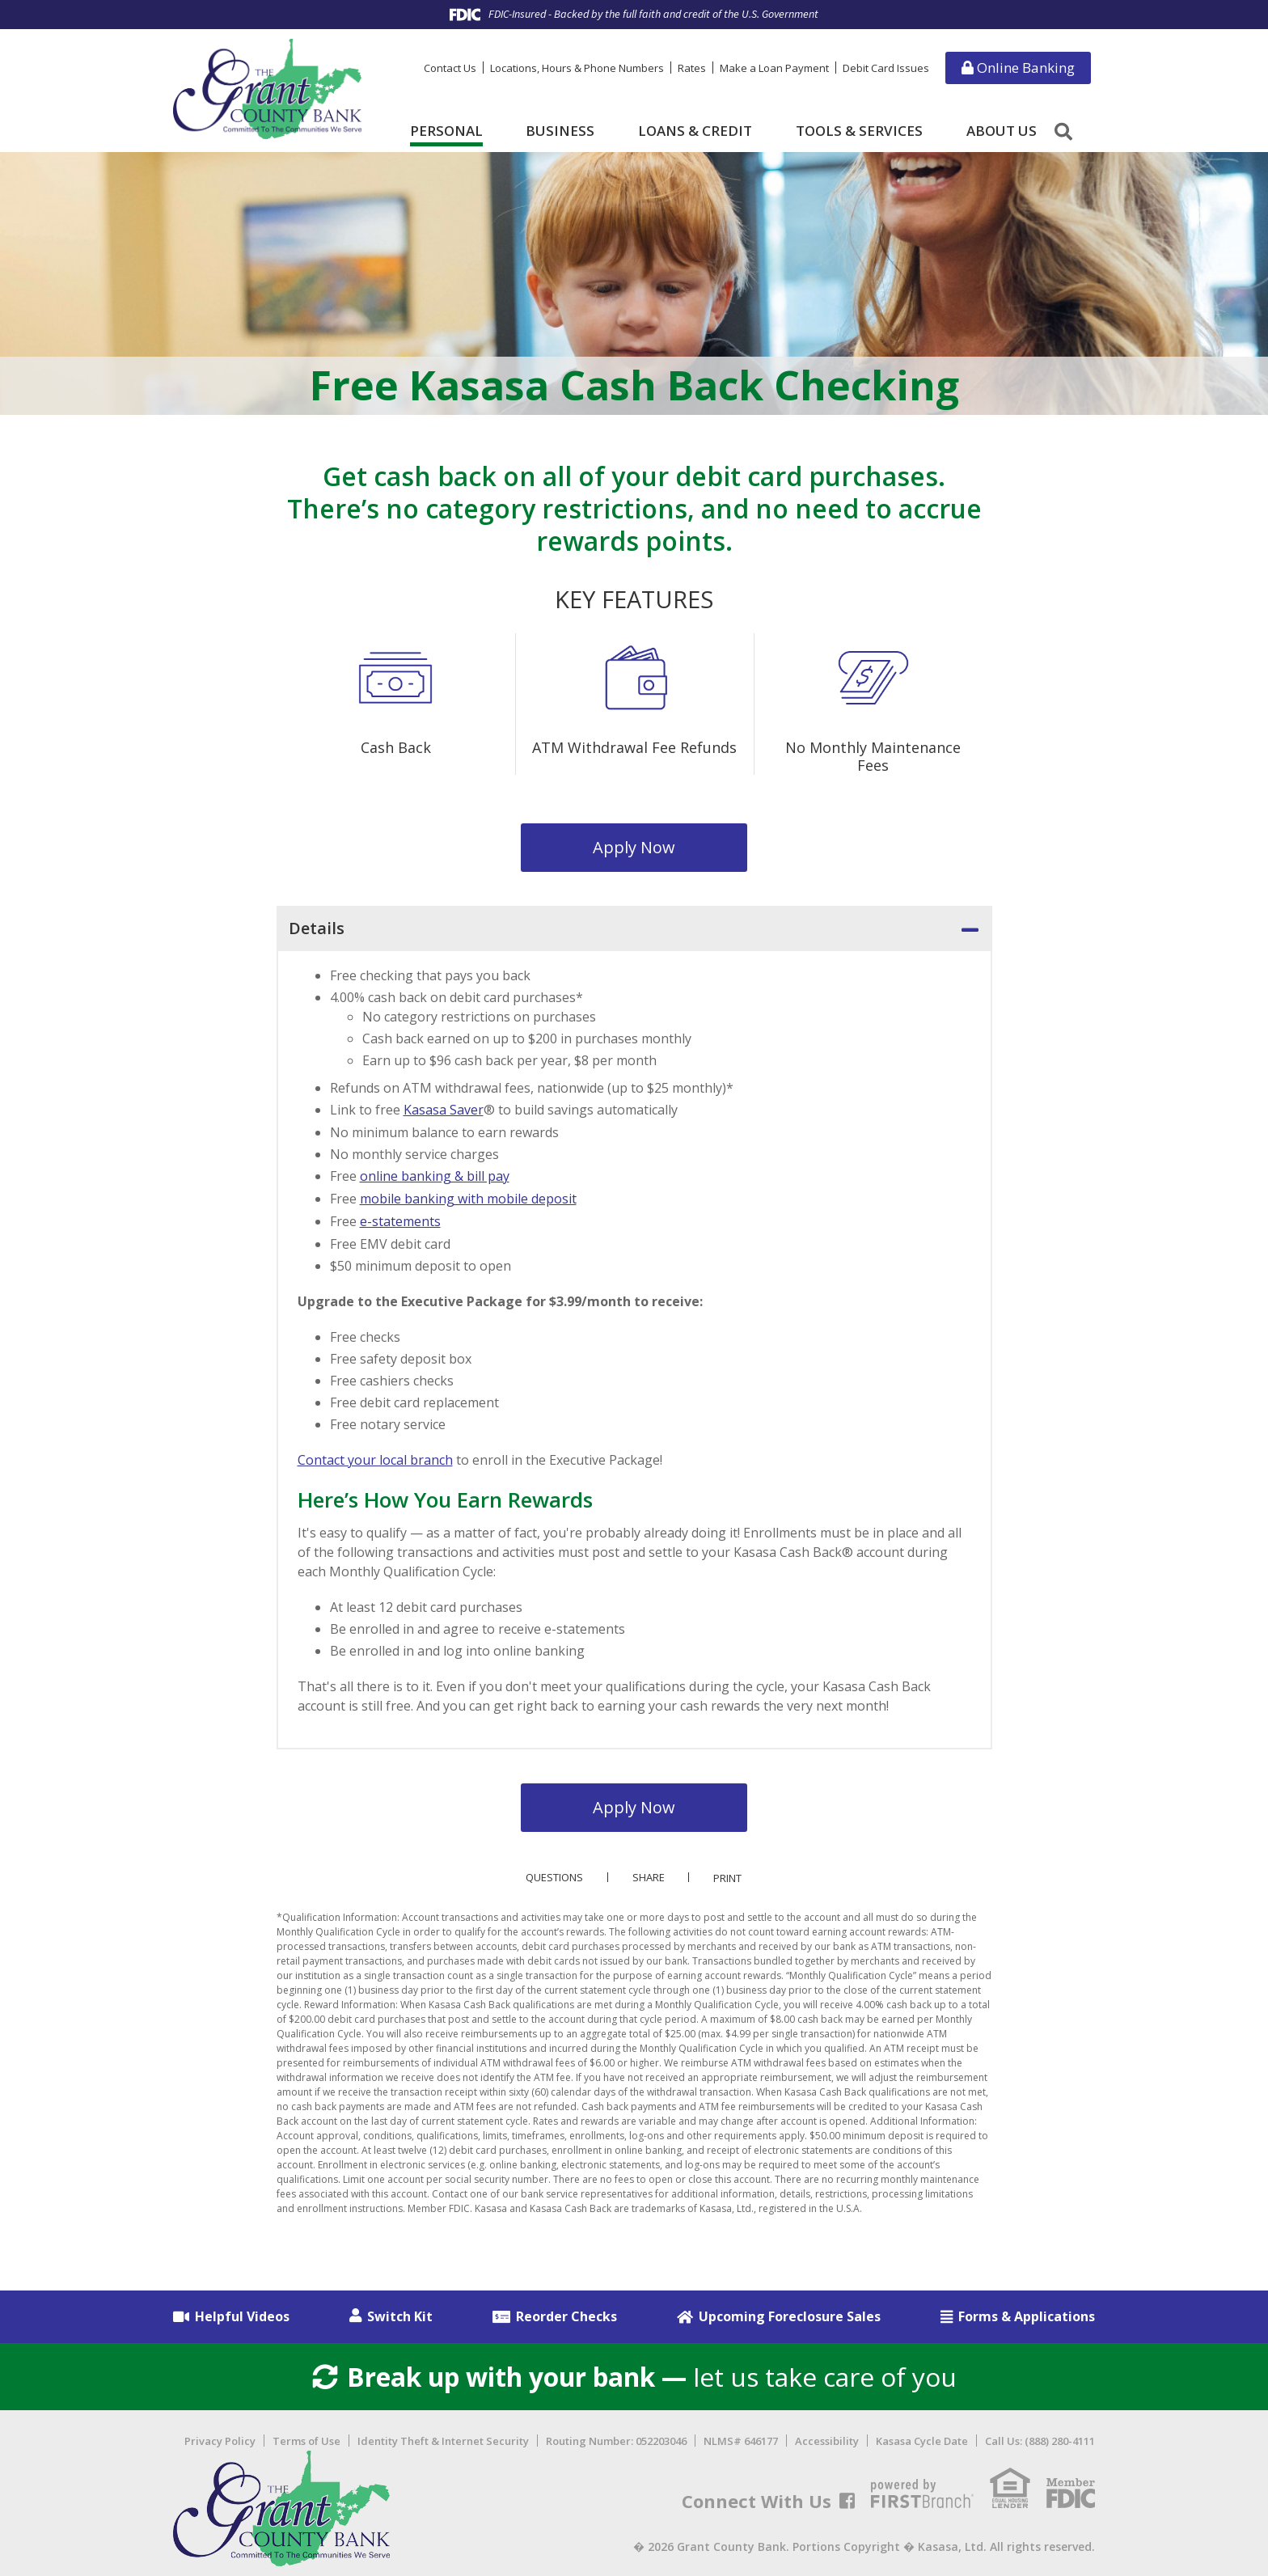 The image size is (1268, 2576). What do you see at coordinates (316, 928) in the screenshot?
I see `Details [button]` at bounding box center [316, 928].